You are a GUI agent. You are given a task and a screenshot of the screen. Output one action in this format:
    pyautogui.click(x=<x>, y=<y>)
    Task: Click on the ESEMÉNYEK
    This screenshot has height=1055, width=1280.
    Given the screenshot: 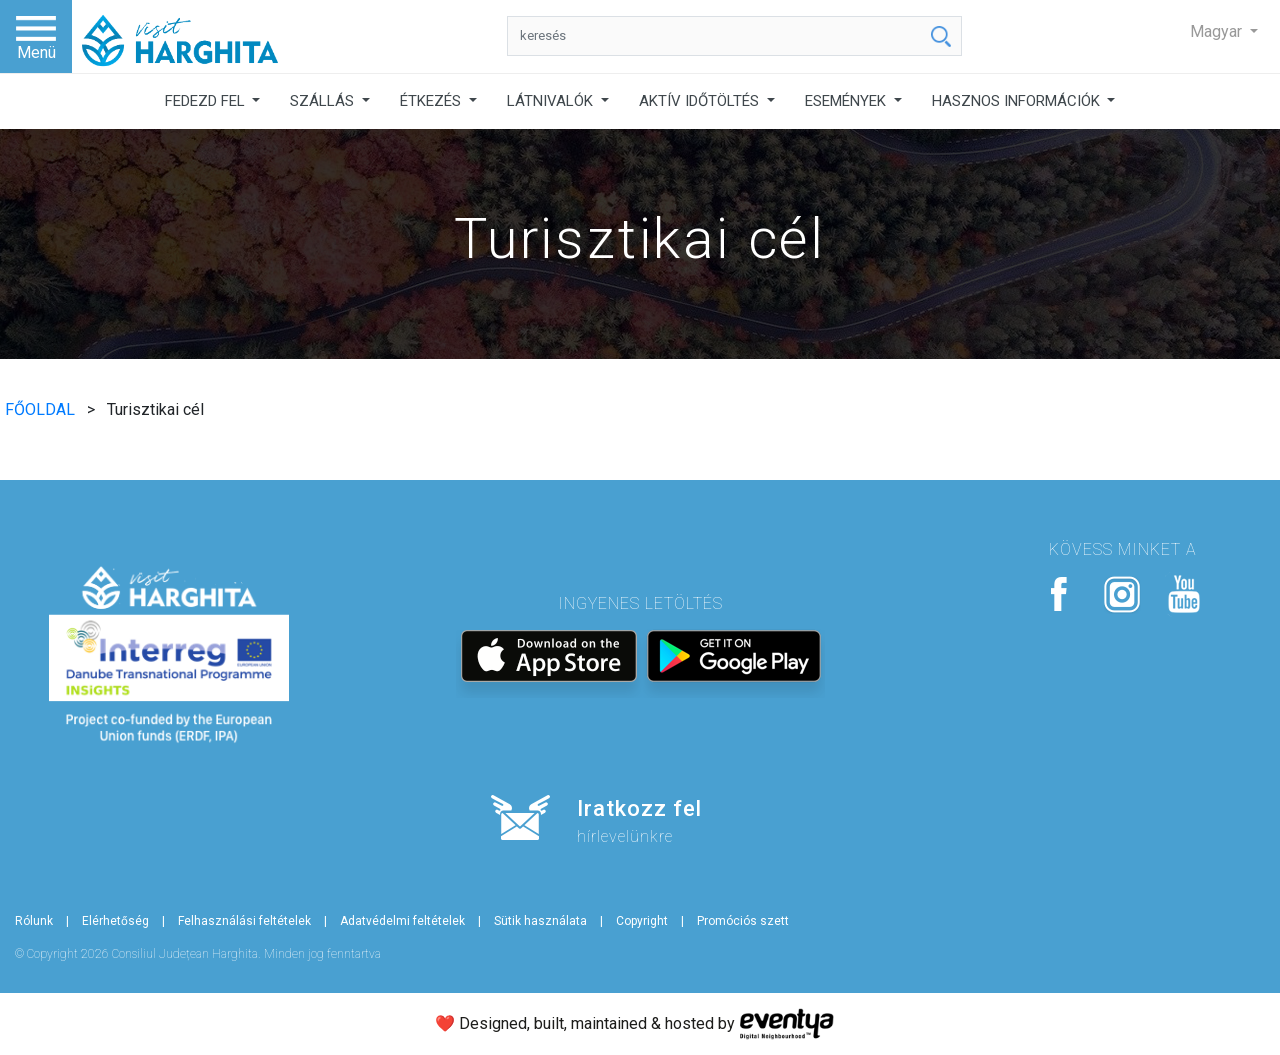 What is the action you would take?
    pyautogui.click(x=847, y=101)
    